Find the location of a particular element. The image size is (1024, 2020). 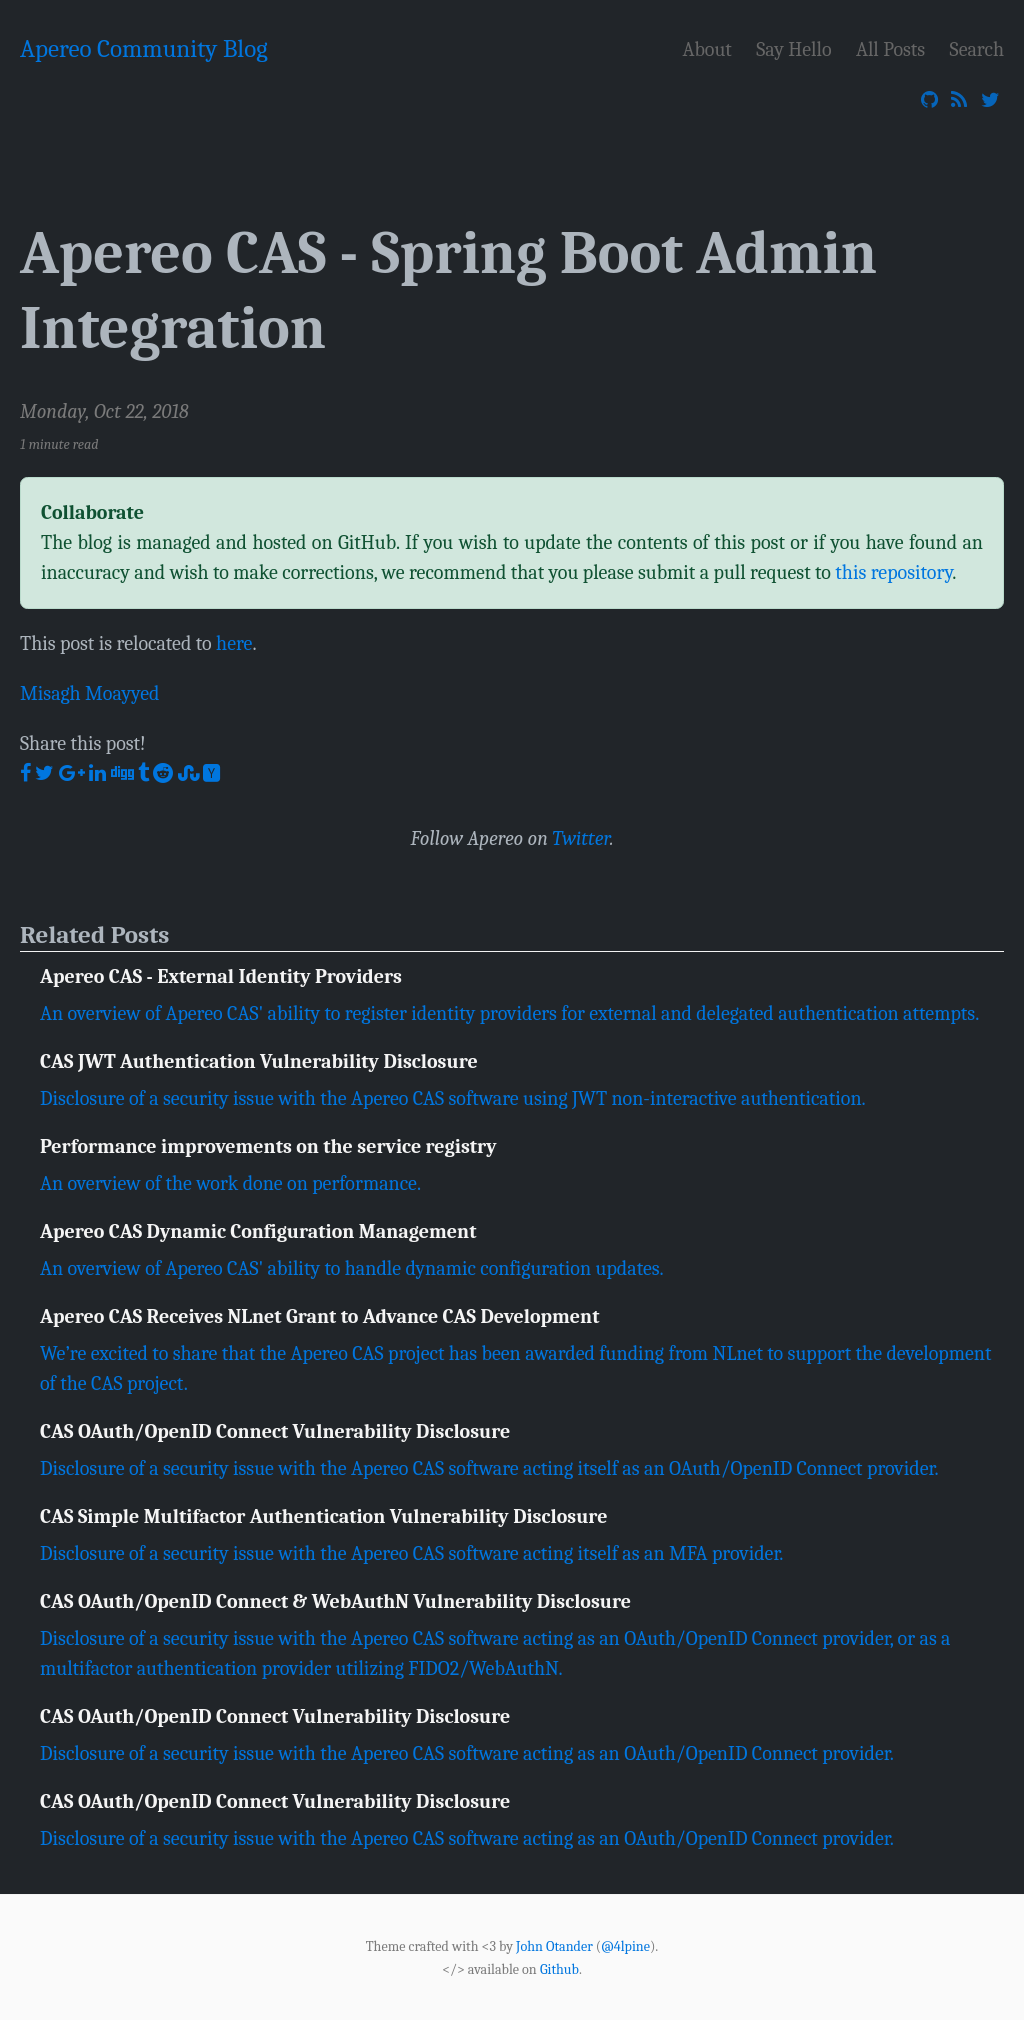

Search is located at coordinates (977, 49).